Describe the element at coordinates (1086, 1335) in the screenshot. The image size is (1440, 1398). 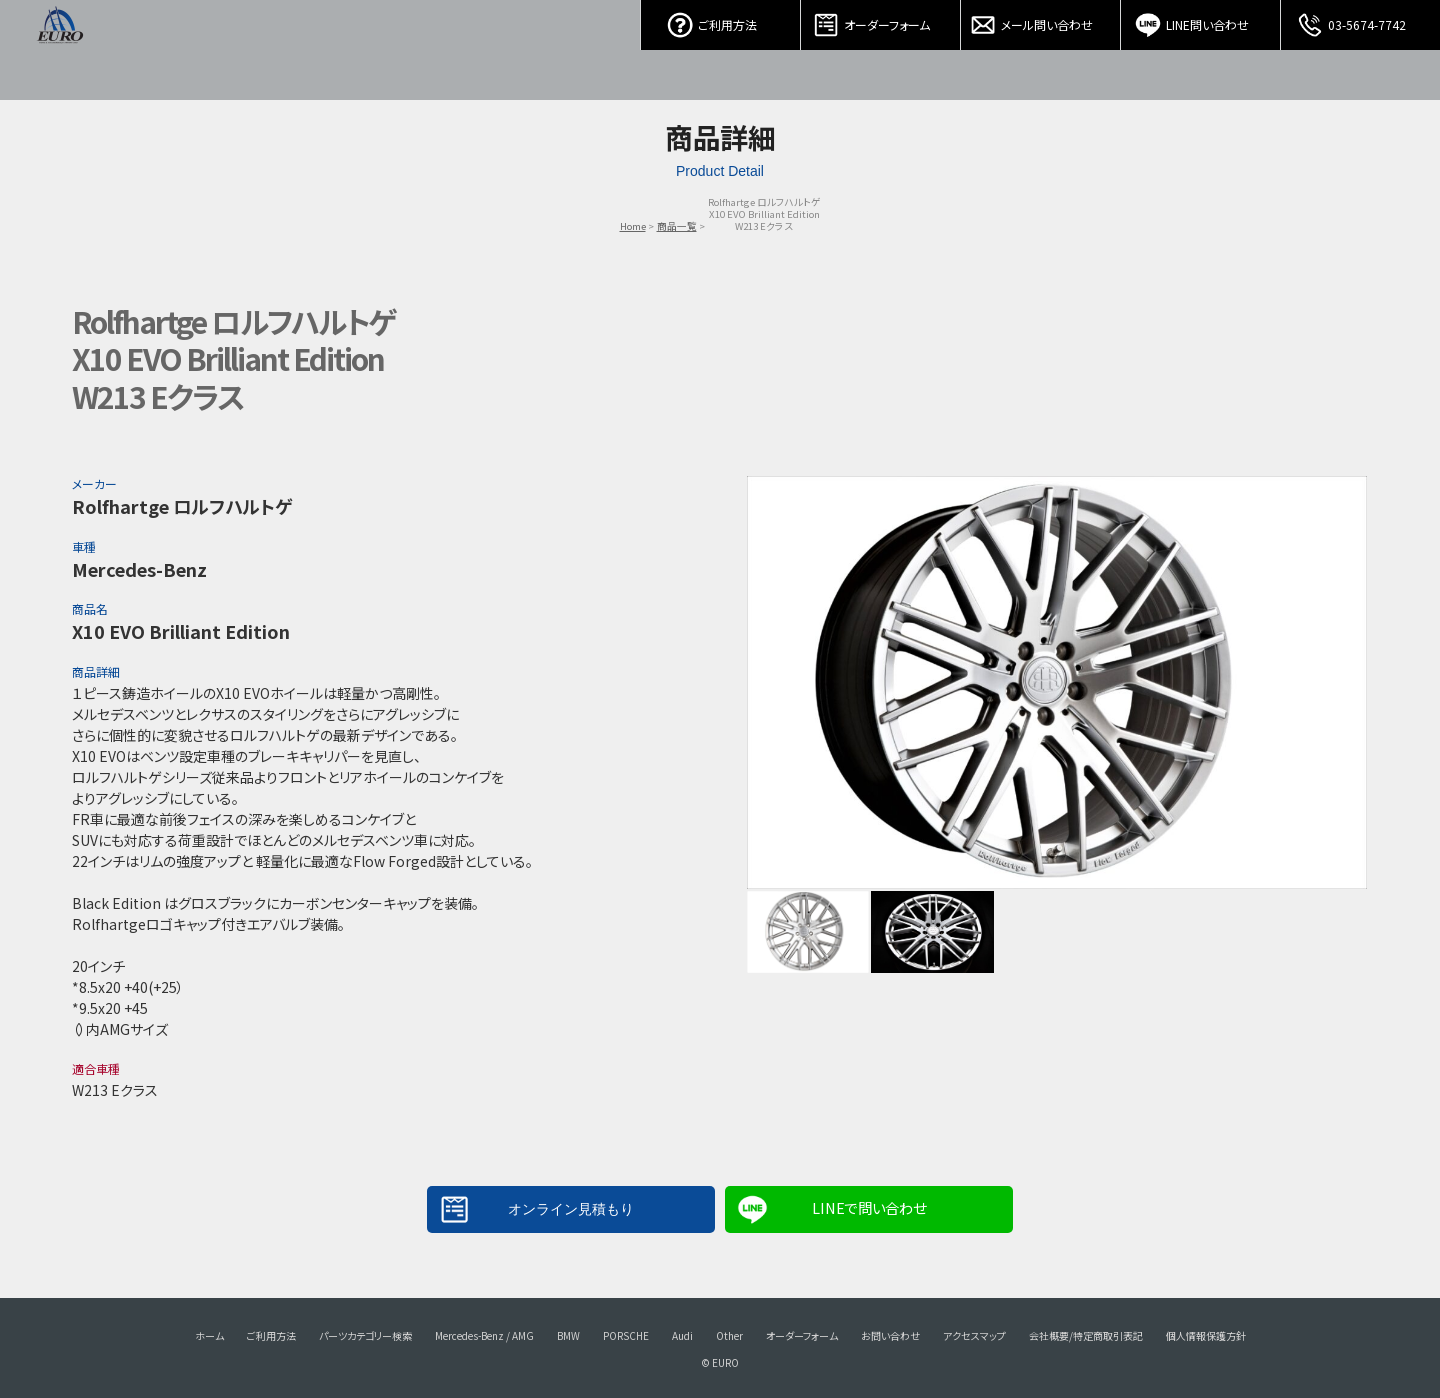
I see `会社概要/特定商取引表記` at that location.